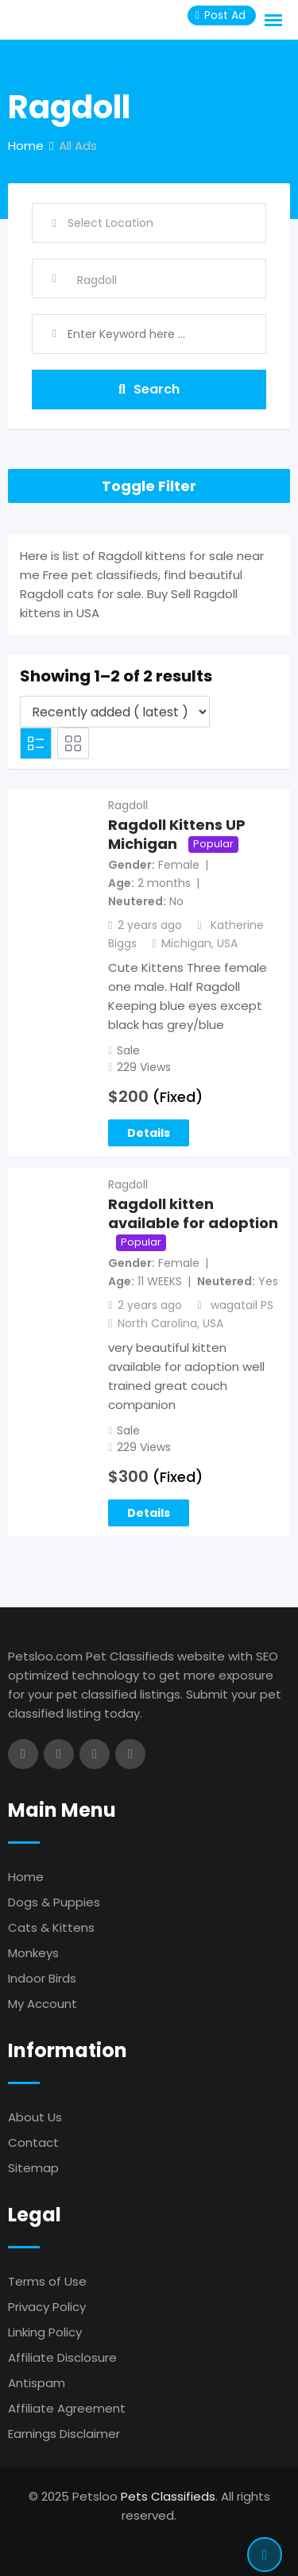  I want to click on Pets Classifieds, so click(168, 2496).